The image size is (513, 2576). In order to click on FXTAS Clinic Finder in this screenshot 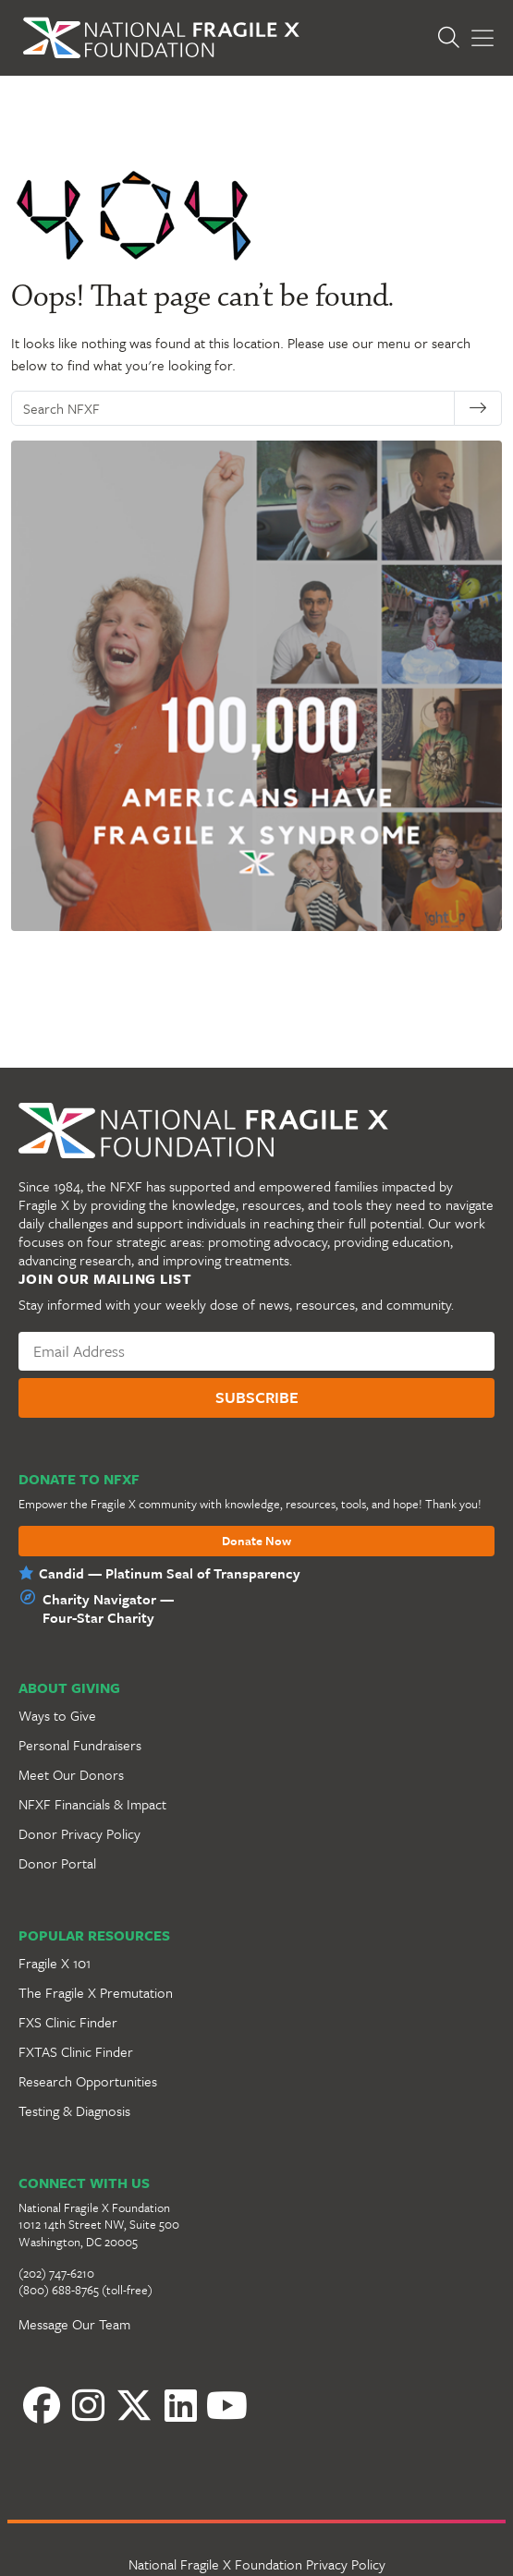, I will do `click(75, 2051)`.